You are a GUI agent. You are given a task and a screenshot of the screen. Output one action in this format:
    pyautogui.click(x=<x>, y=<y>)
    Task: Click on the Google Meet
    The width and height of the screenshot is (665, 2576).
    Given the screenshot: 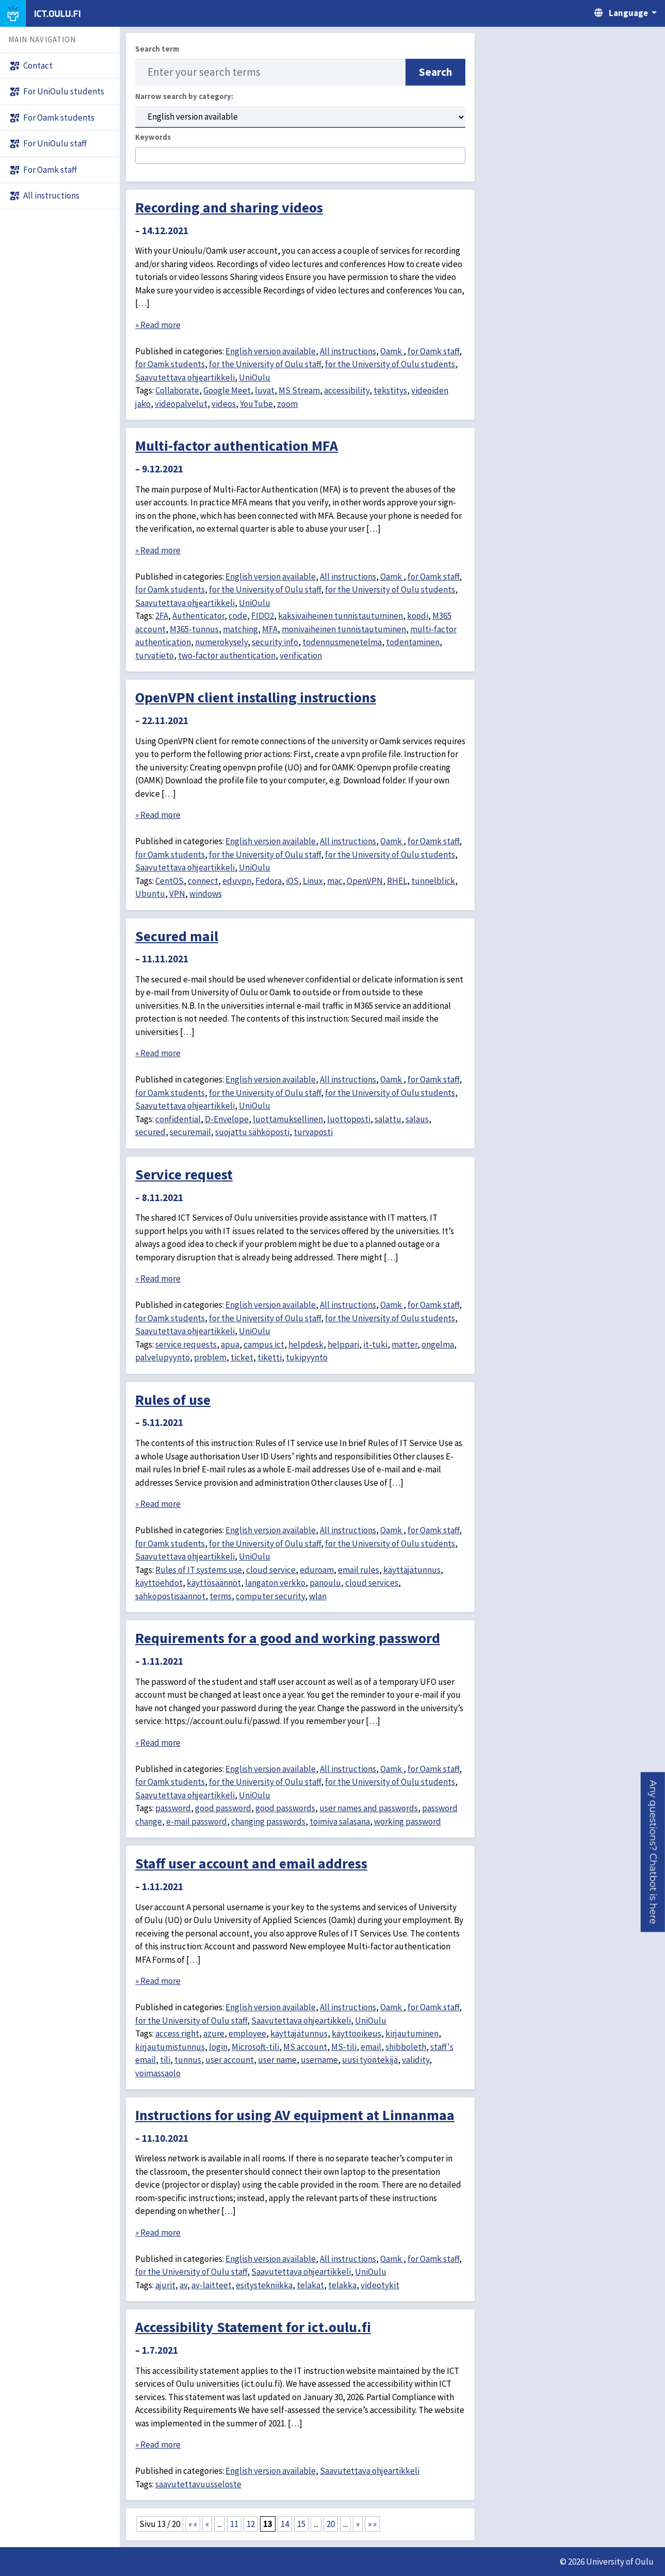 What is the action you would take?
    pyautogui.click(x=227, y=390)
    